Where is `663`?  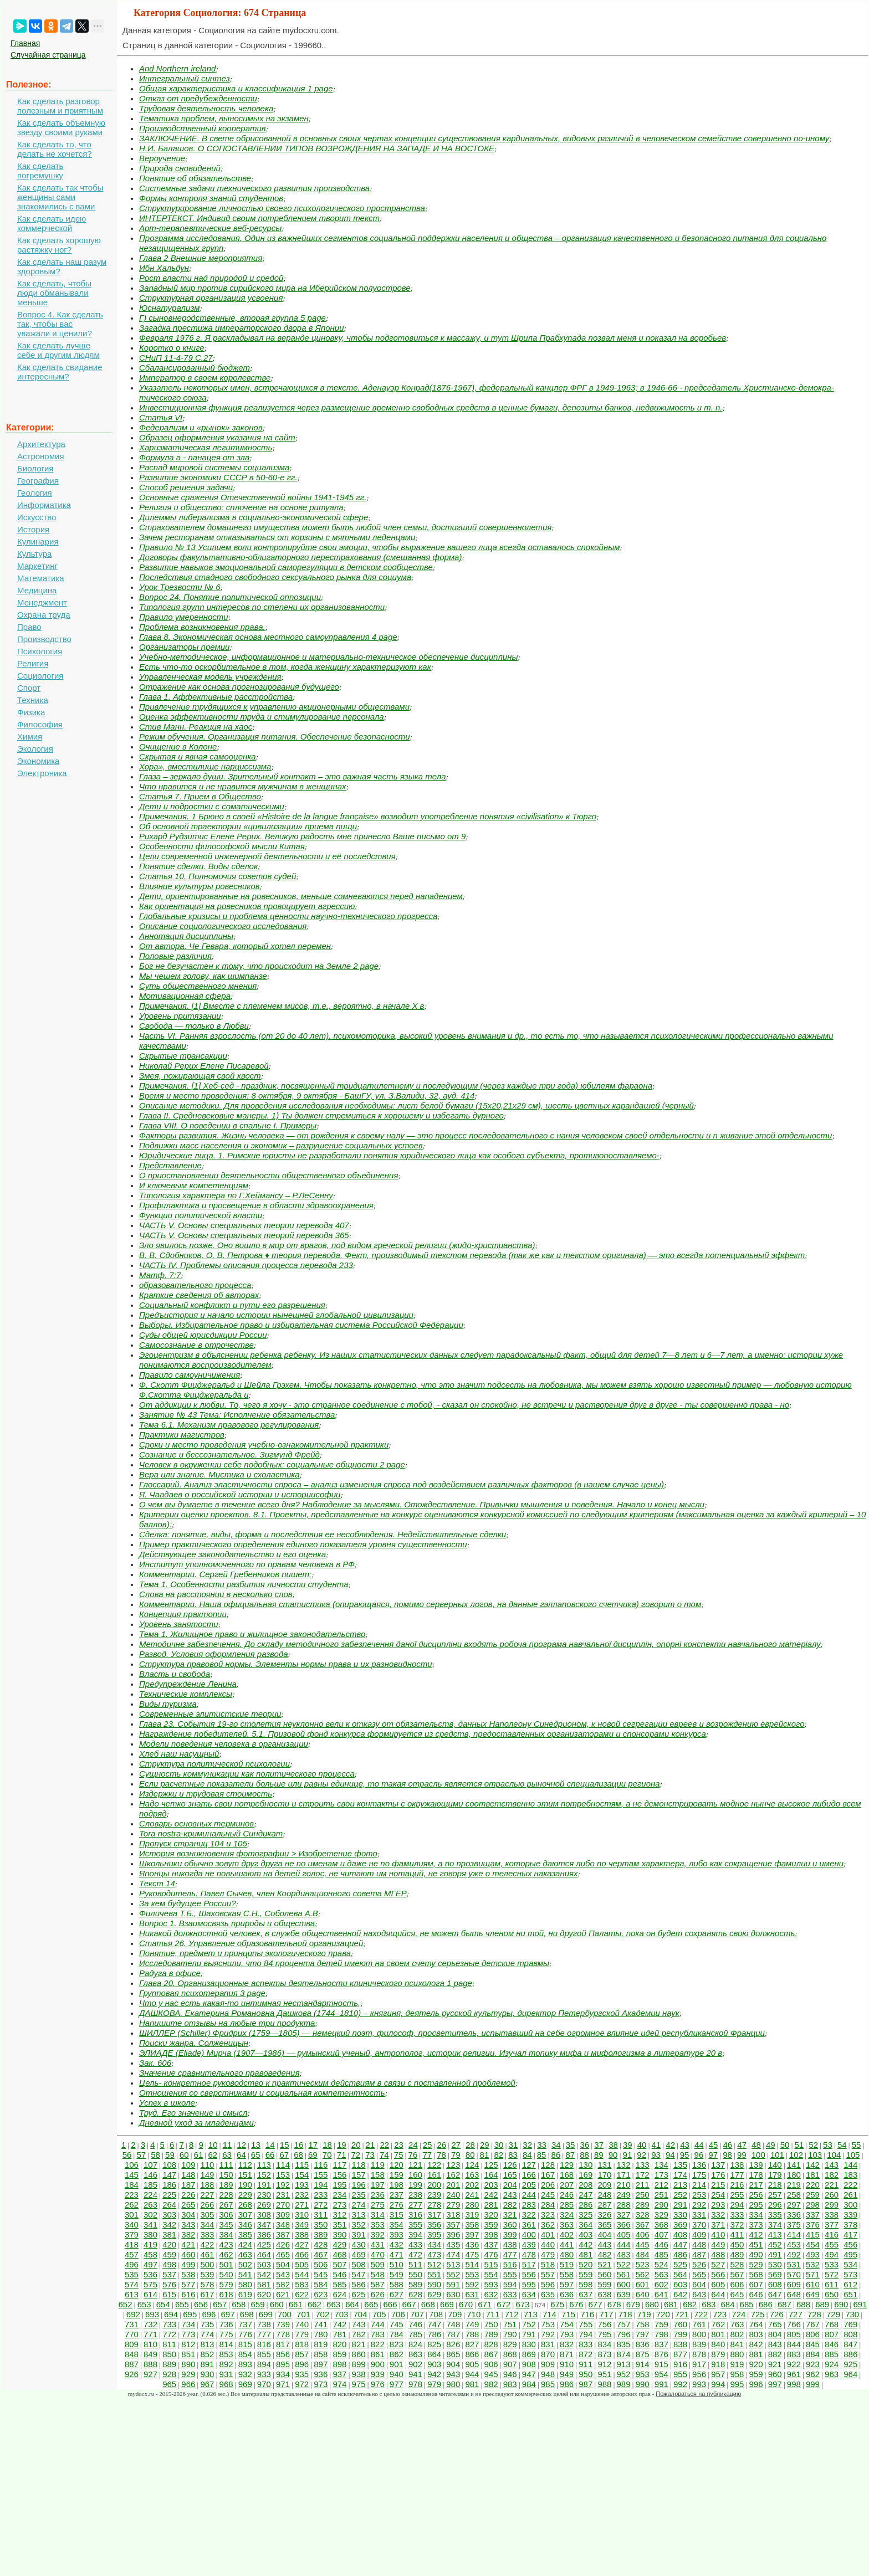
663 is located at coordinates (333, 2304).